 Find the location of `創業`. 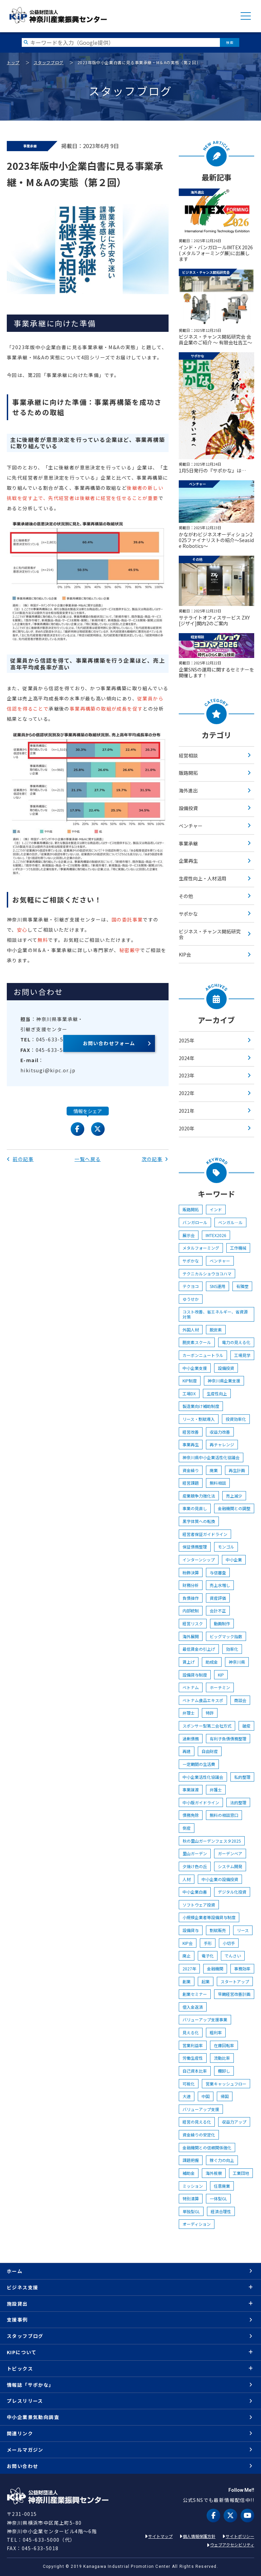

創業 is located at coordinates (186, 1981).